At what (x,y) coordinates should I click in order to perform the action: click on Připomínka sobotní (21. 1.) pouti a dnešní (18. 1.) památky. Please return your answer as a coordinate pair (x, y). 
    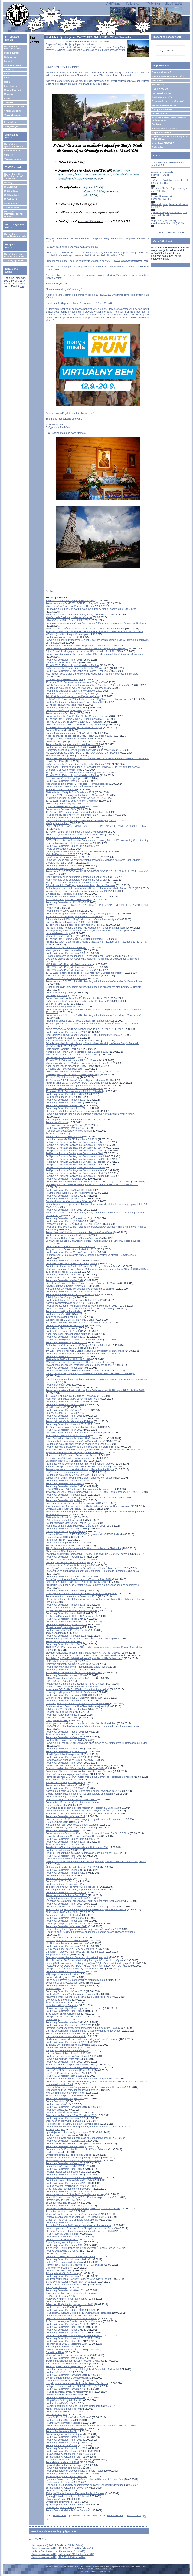
    Looking at the image, I should click on (78, 1020).